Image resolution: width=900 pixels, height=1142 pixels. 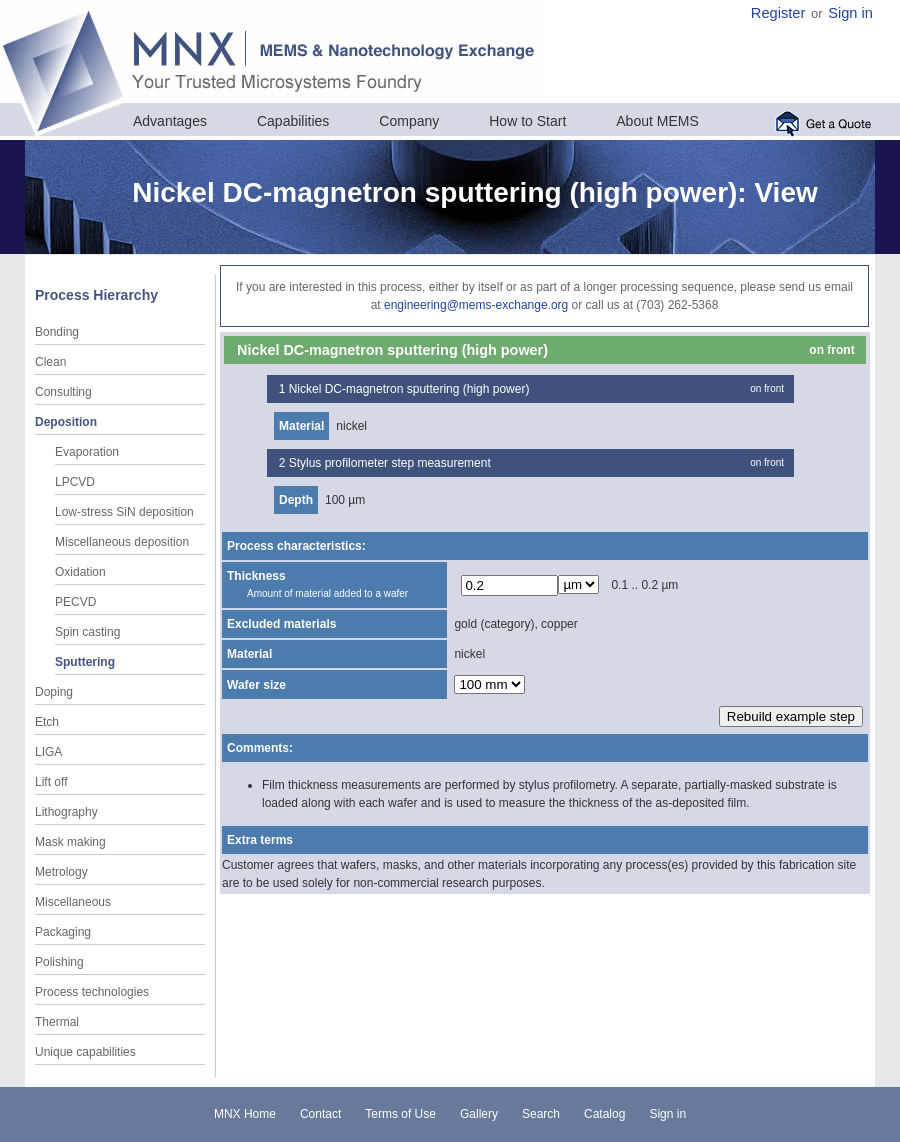 I want to click on Advantages, so click(x=170, y=121).